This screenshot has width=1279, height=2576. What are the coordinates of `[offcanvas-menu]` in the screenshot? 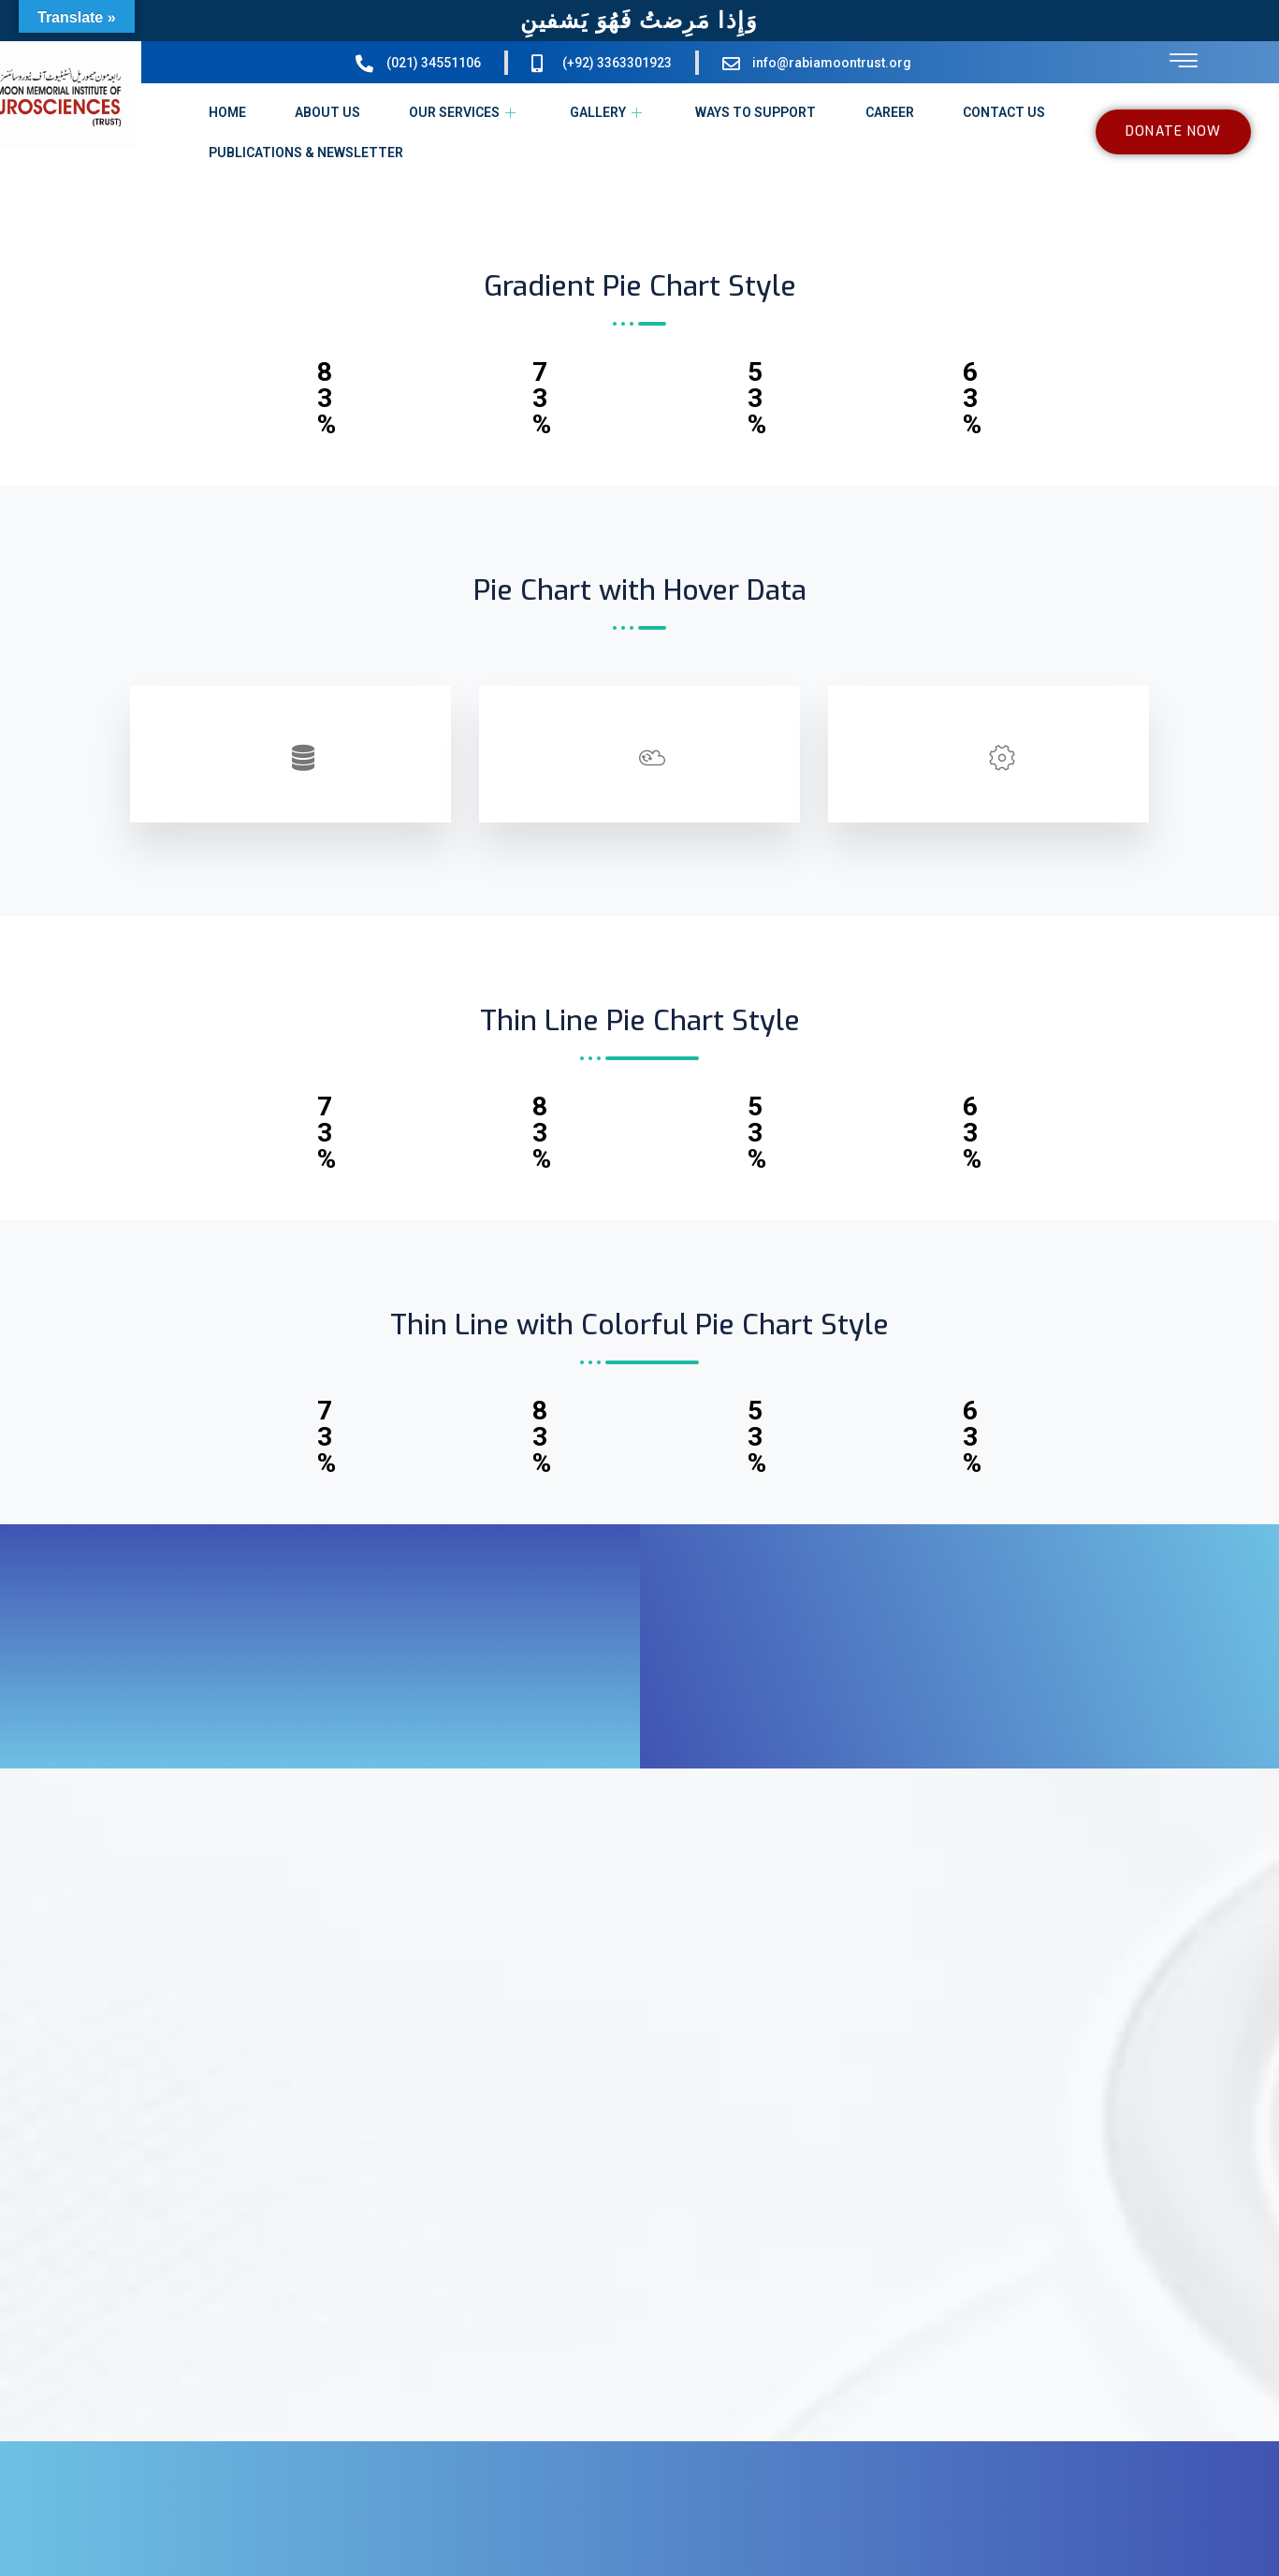 It's located at (1184, 61).